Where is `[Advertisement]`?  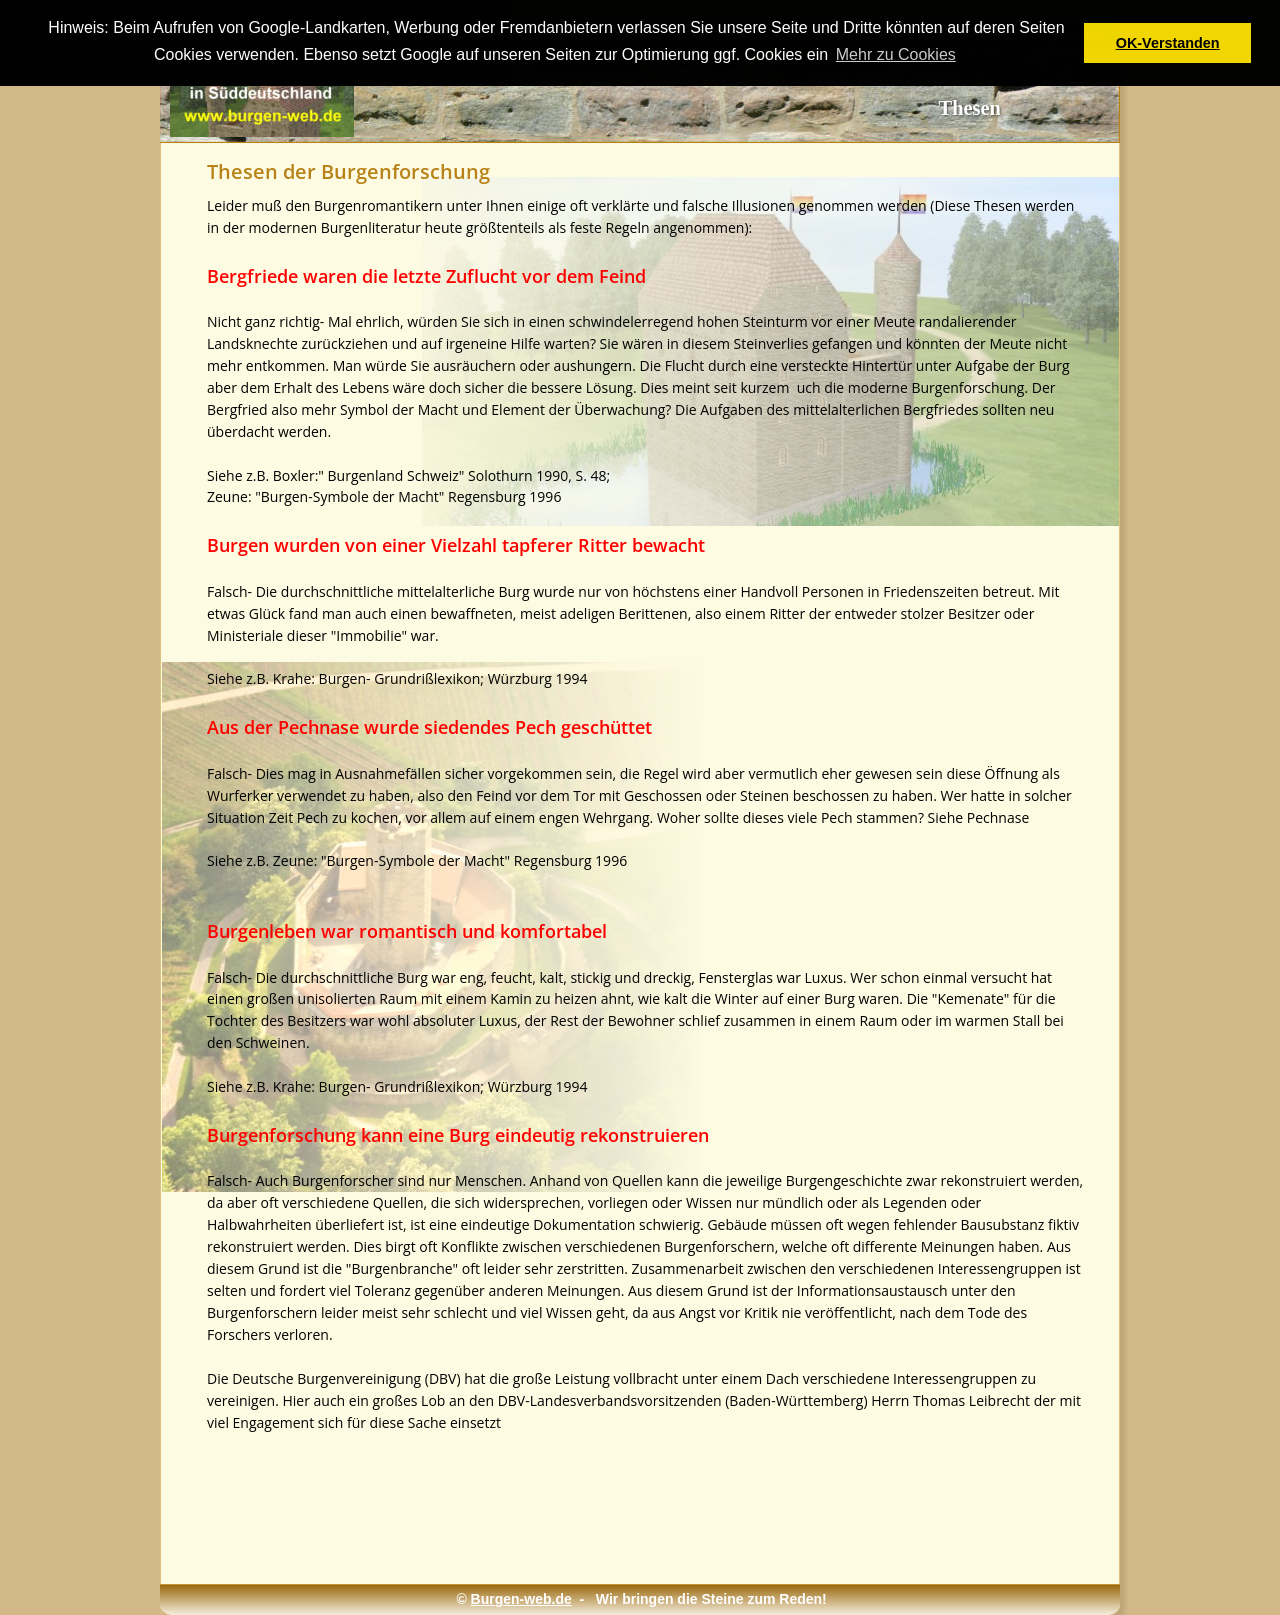
[Advertisement] is located at coordinates (621, 1507).